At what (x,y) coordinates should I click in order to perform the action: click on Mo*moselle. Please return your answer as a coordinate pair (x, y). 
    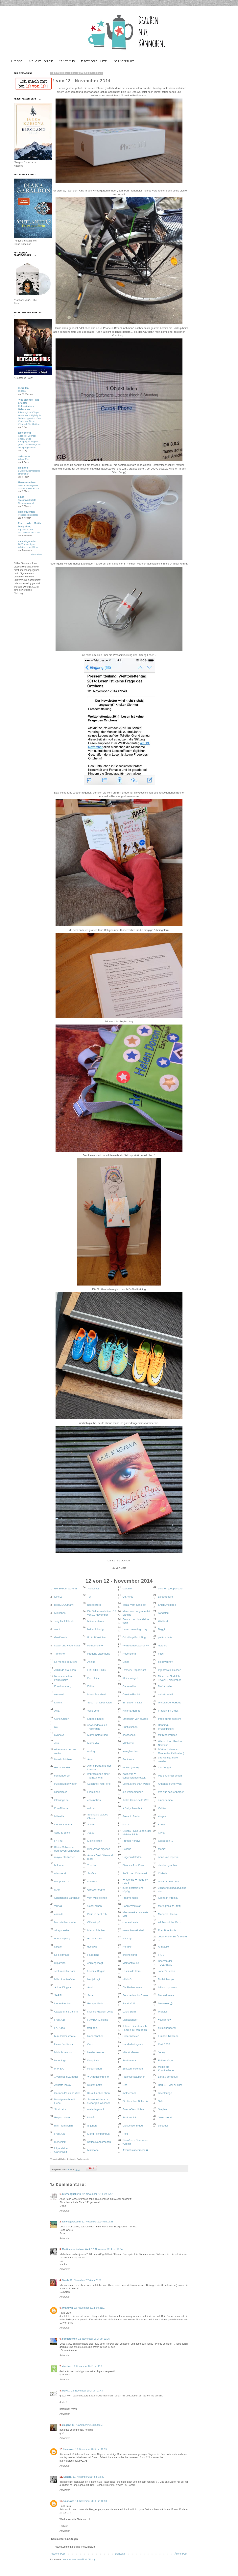
    Looking at the image, I should click on (165, 1686).